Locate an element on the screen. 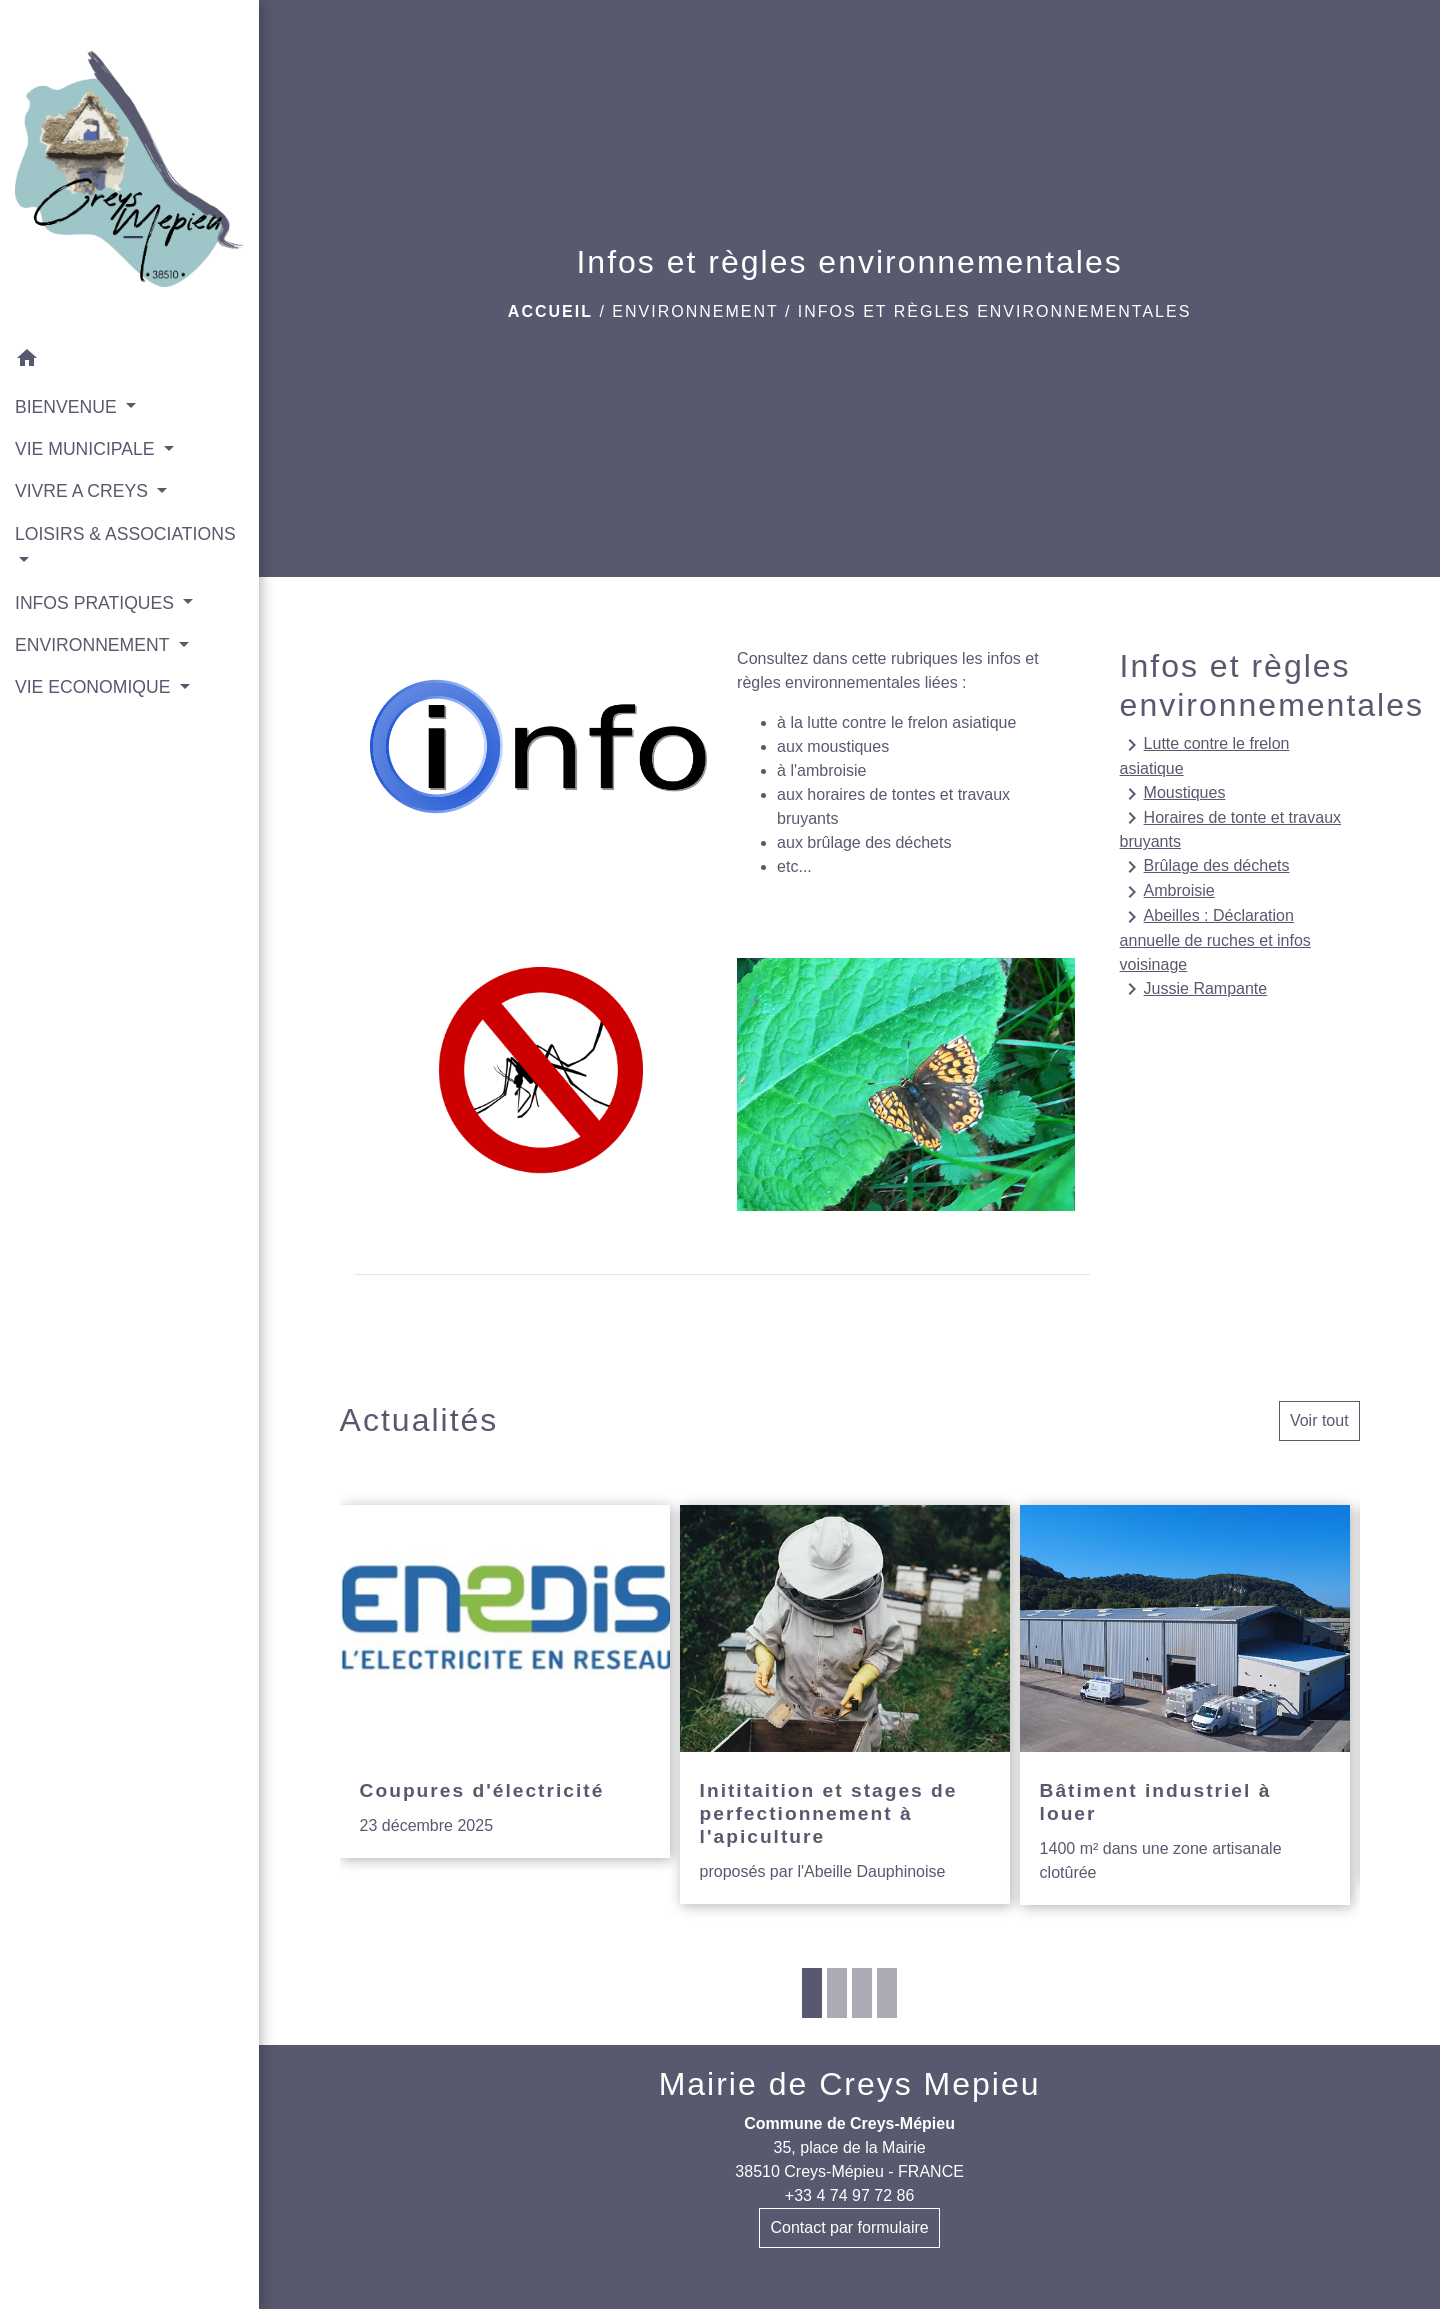 This screenshot has width=1440, height=2309. ENVIRONNEMENT is located at coordinates (695, 311).